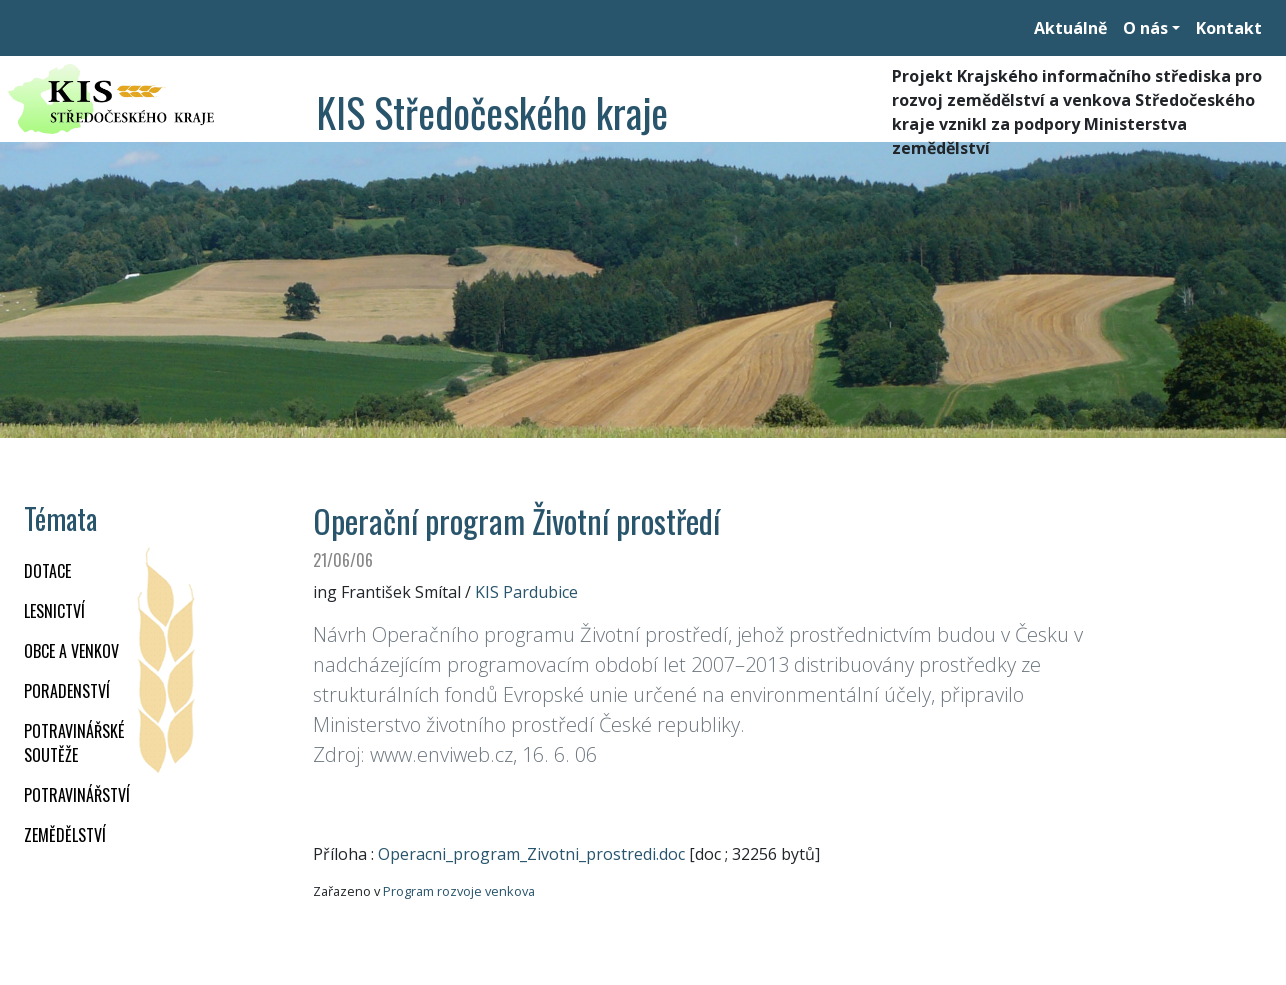 The width and height of the screenshot is (1286, 985). Describe the element at coordinates (459, 891) in the screenshot. I see `Program rozvoje venkova` at that location.